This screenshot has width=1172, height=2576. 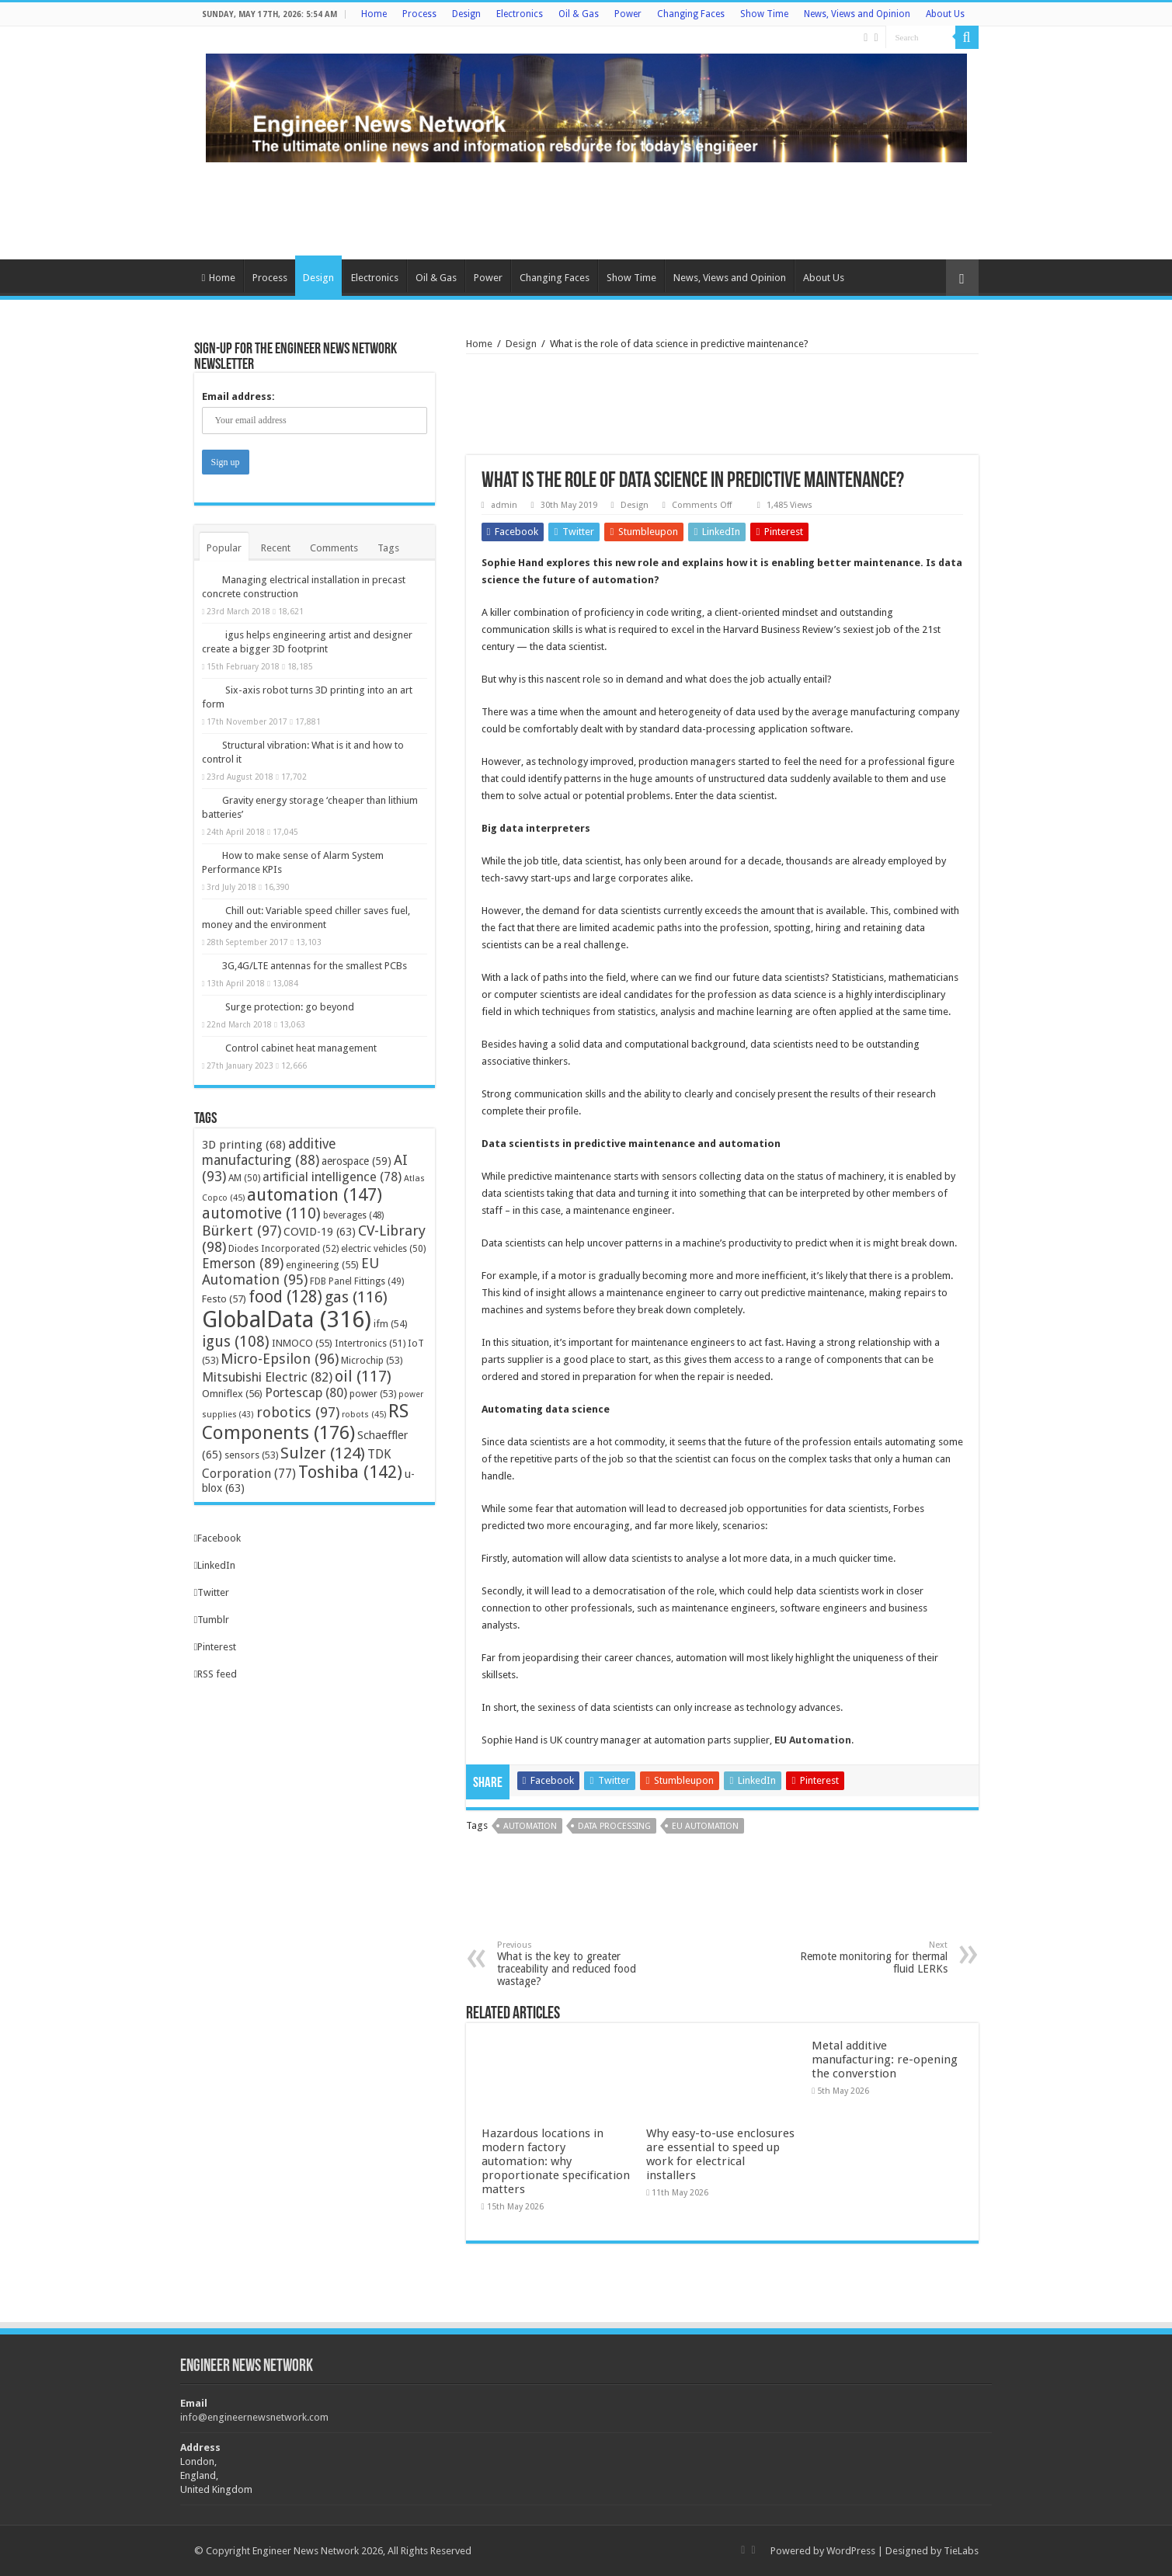 I want to click on info@engineernewsnetwork.com, so click(x=254, y=2417).